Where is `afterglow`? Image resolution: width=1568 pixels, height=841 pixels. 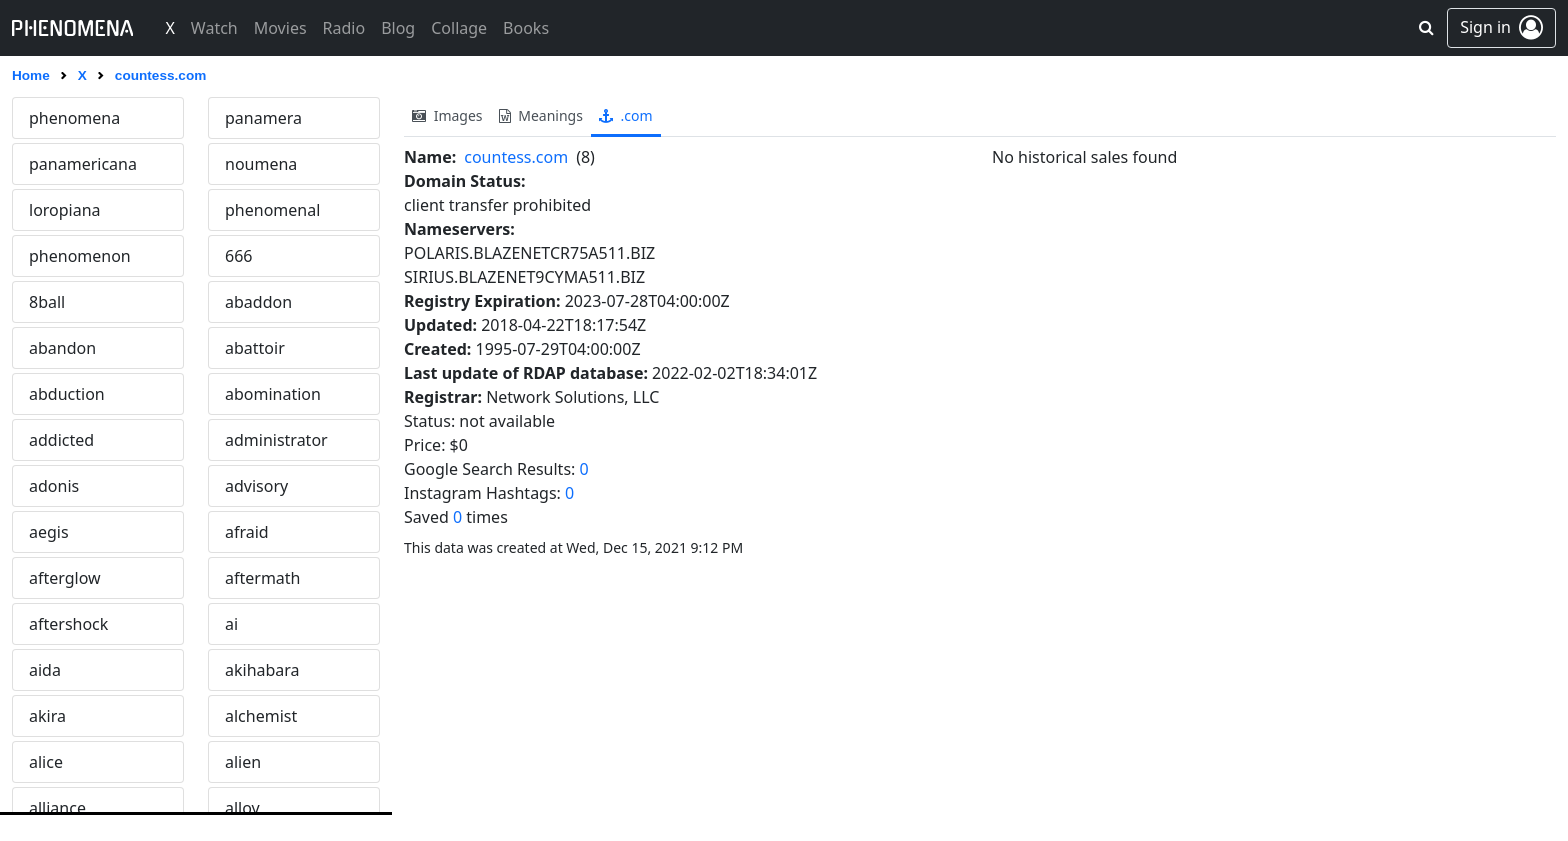
afterglow is located at coordinates (65, 578).